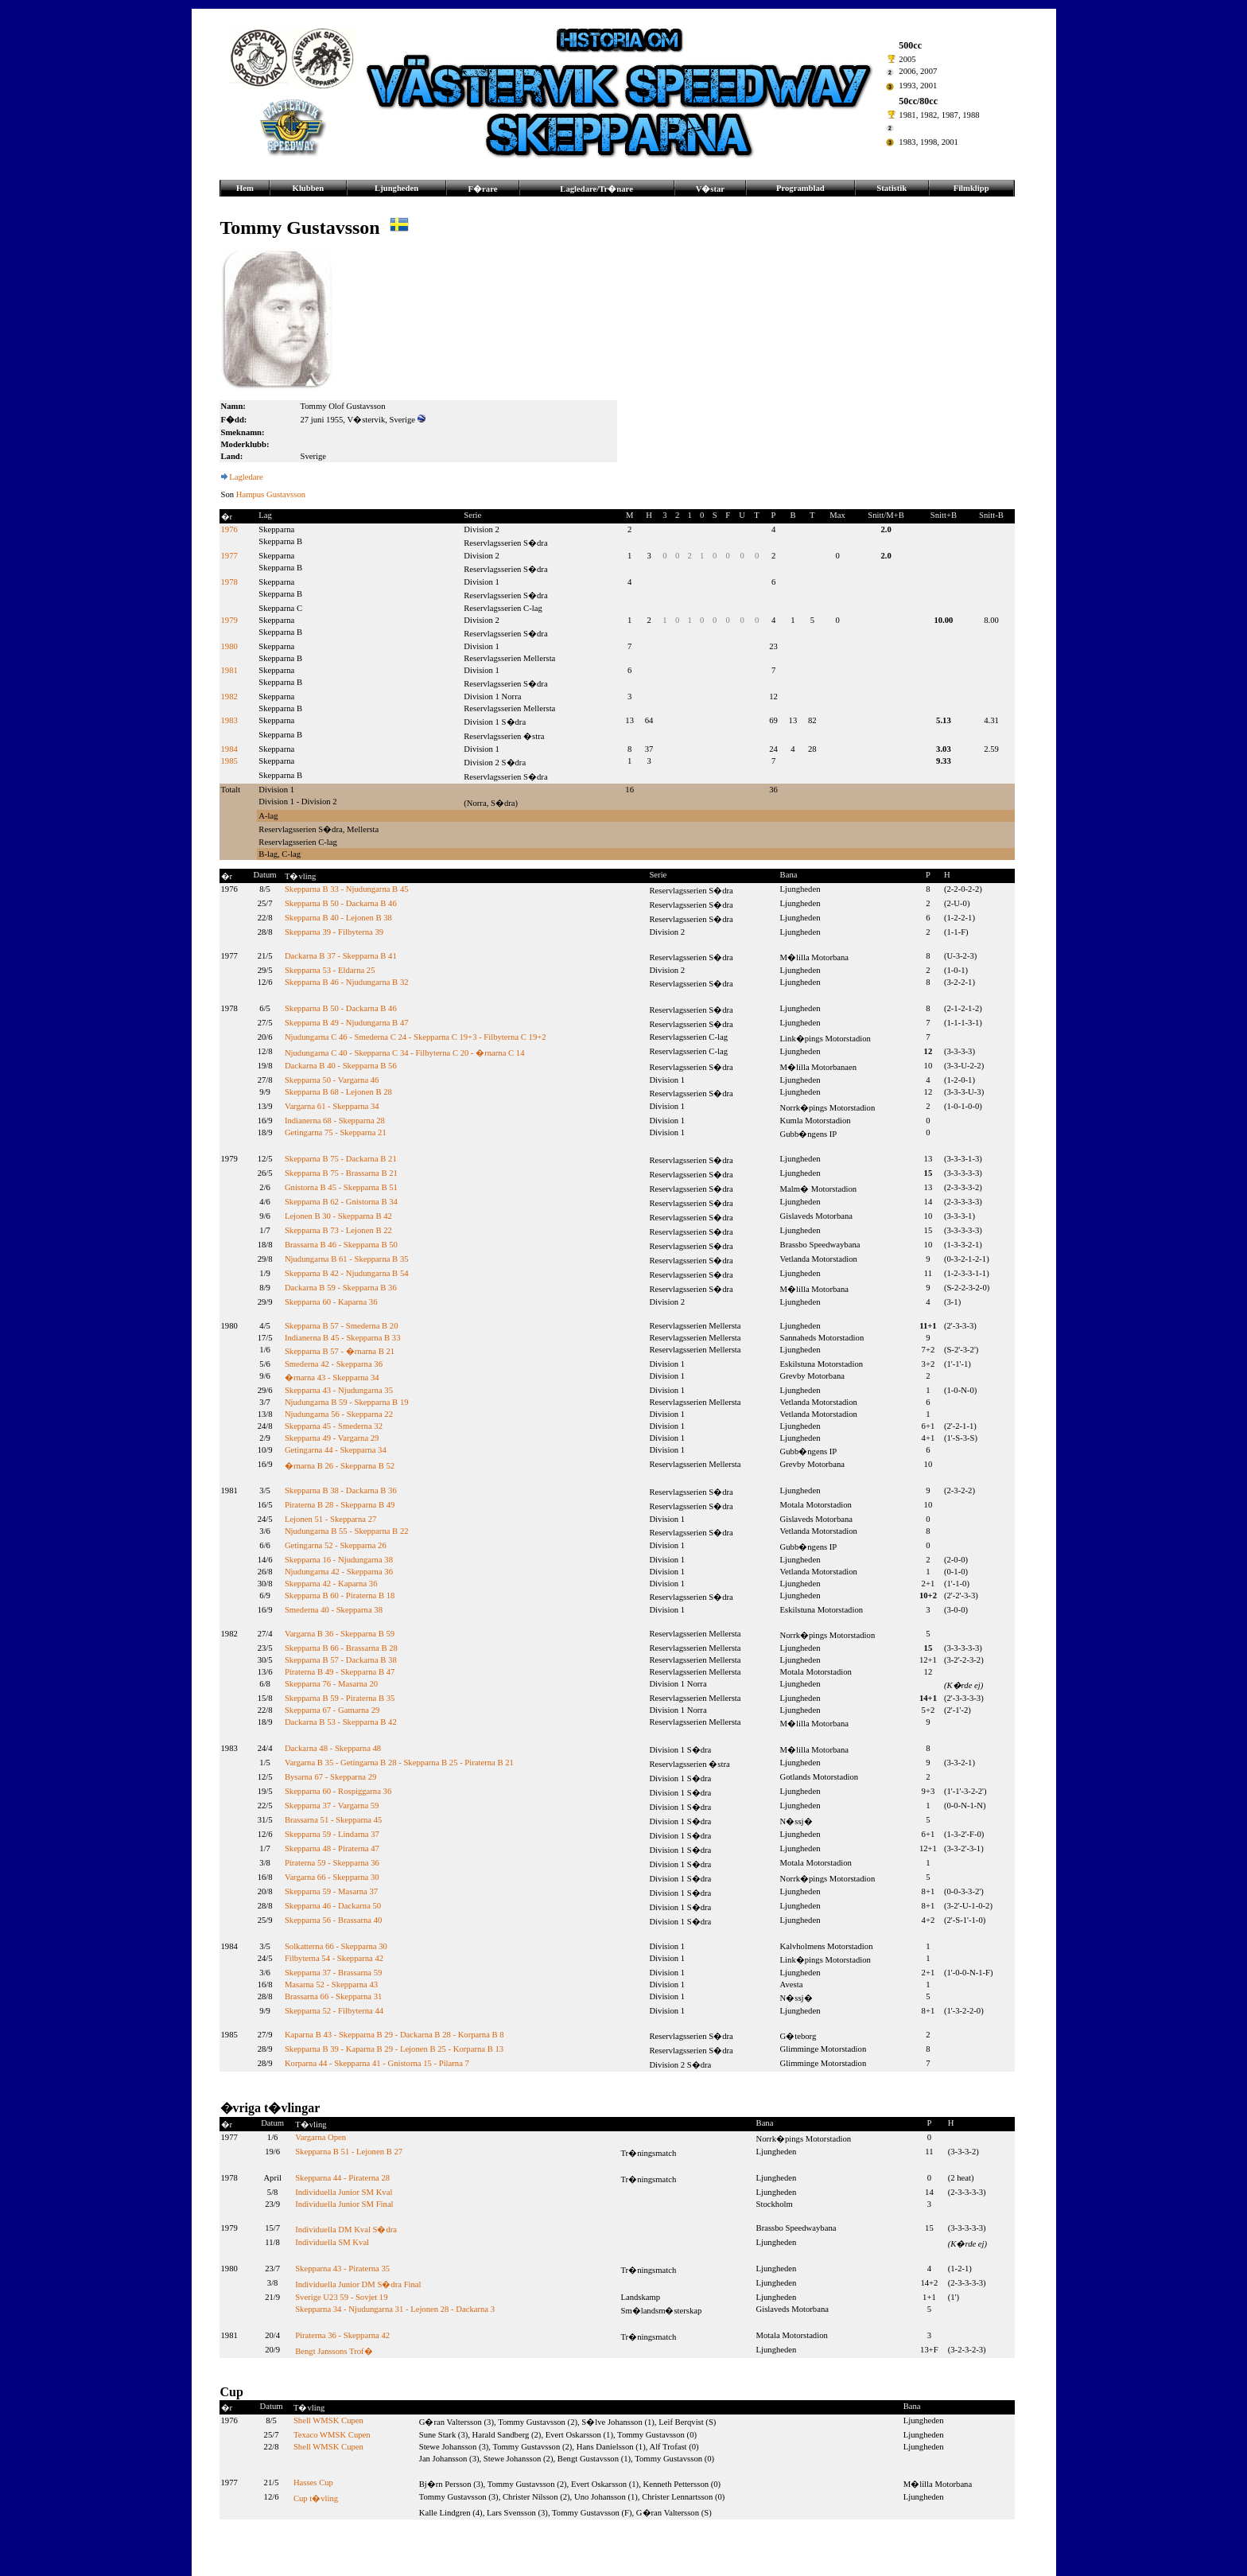 This screenshot has width=1247, height=2576. What do you see at coordinates (415, 1037) in the screenshot?
I see `Njudungarna C 46 - Smederna C 24 - Skepparna C 19+3 - Filbyterna C 19+2` at bounding box center [415, 1037].